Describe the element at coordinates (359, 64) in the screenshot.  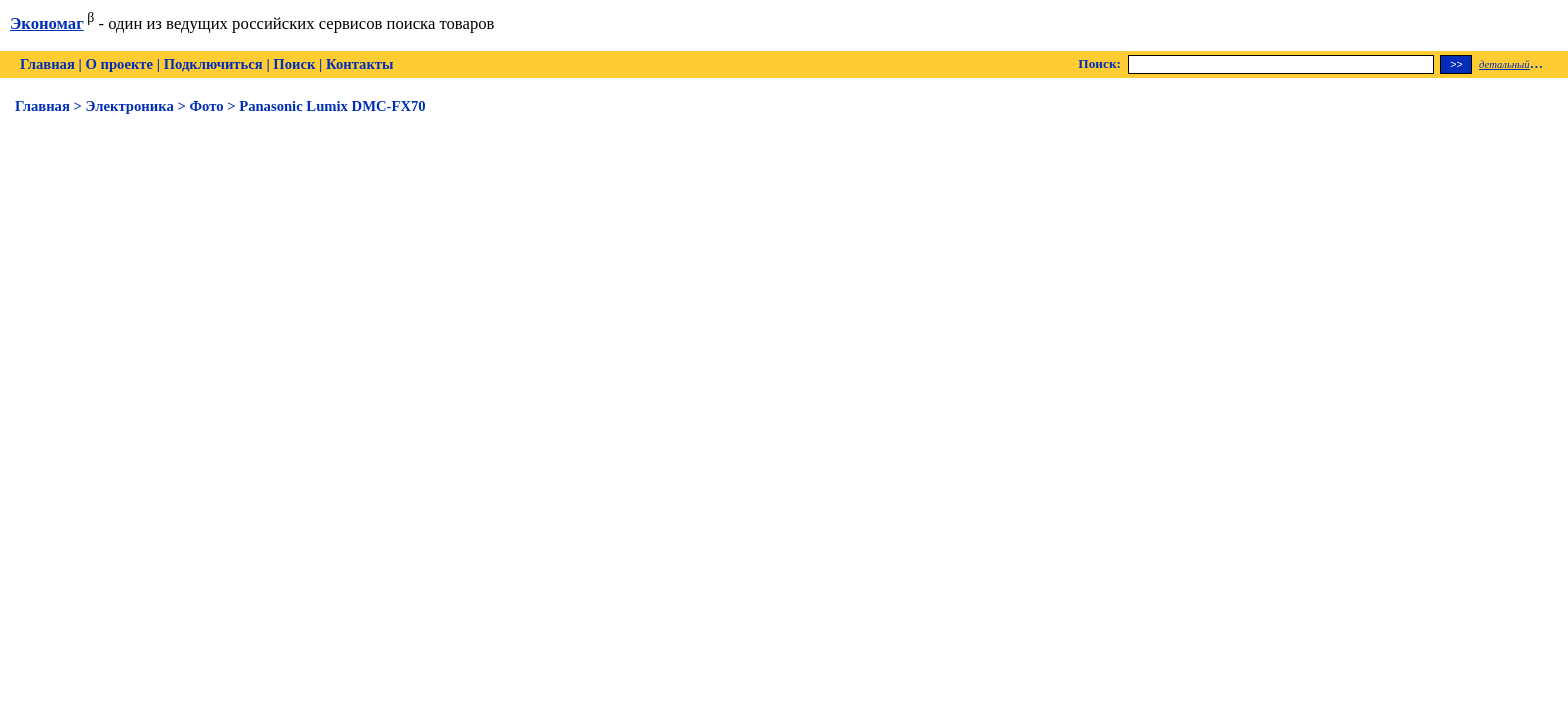
I see `Контакты` at that location.